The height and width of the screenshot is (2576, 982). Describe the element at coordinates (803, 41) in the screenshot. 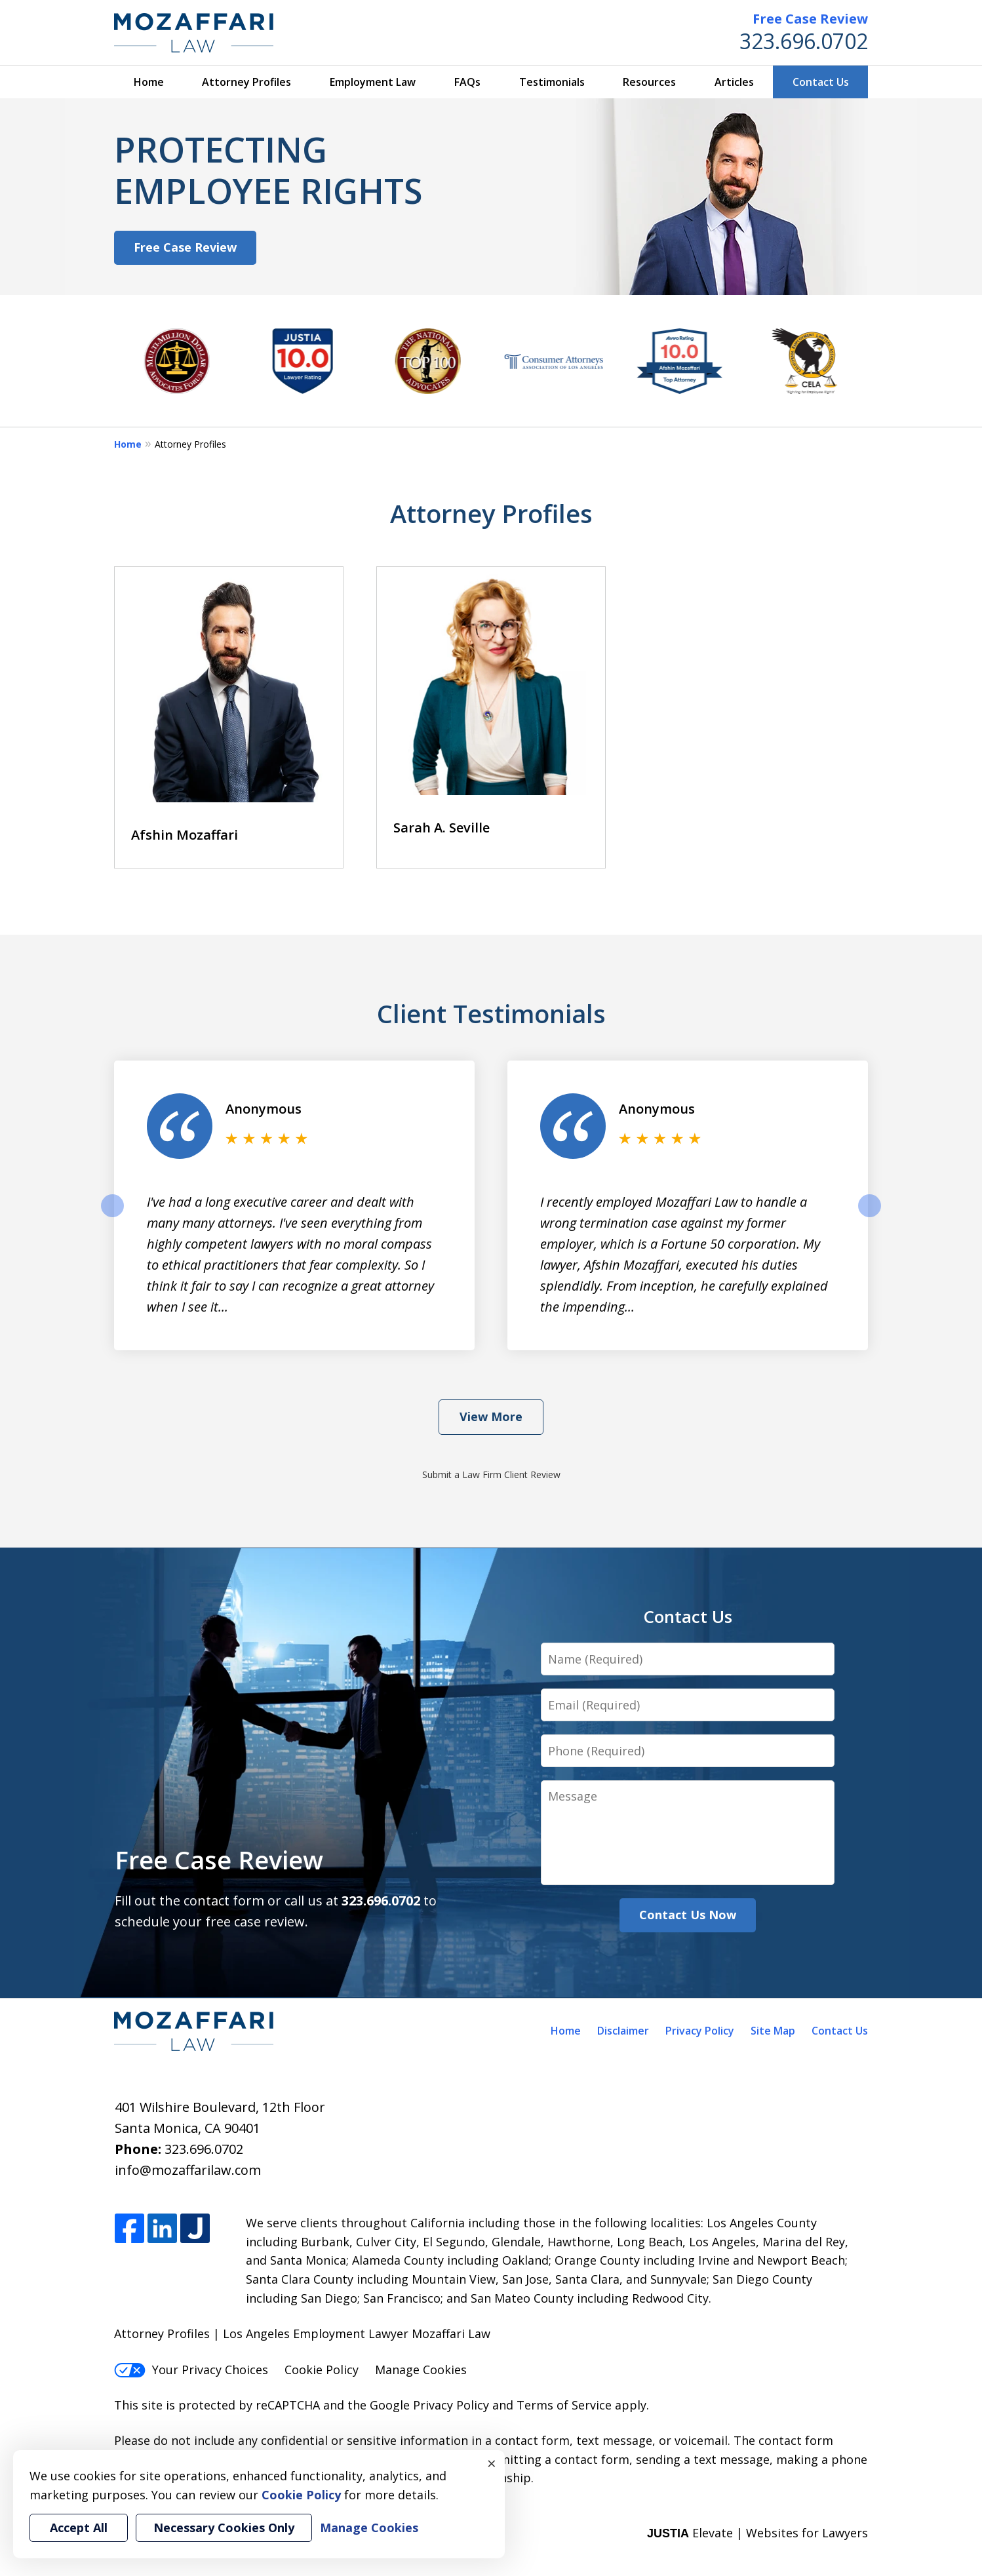

I see `323.696.0702` at that location.